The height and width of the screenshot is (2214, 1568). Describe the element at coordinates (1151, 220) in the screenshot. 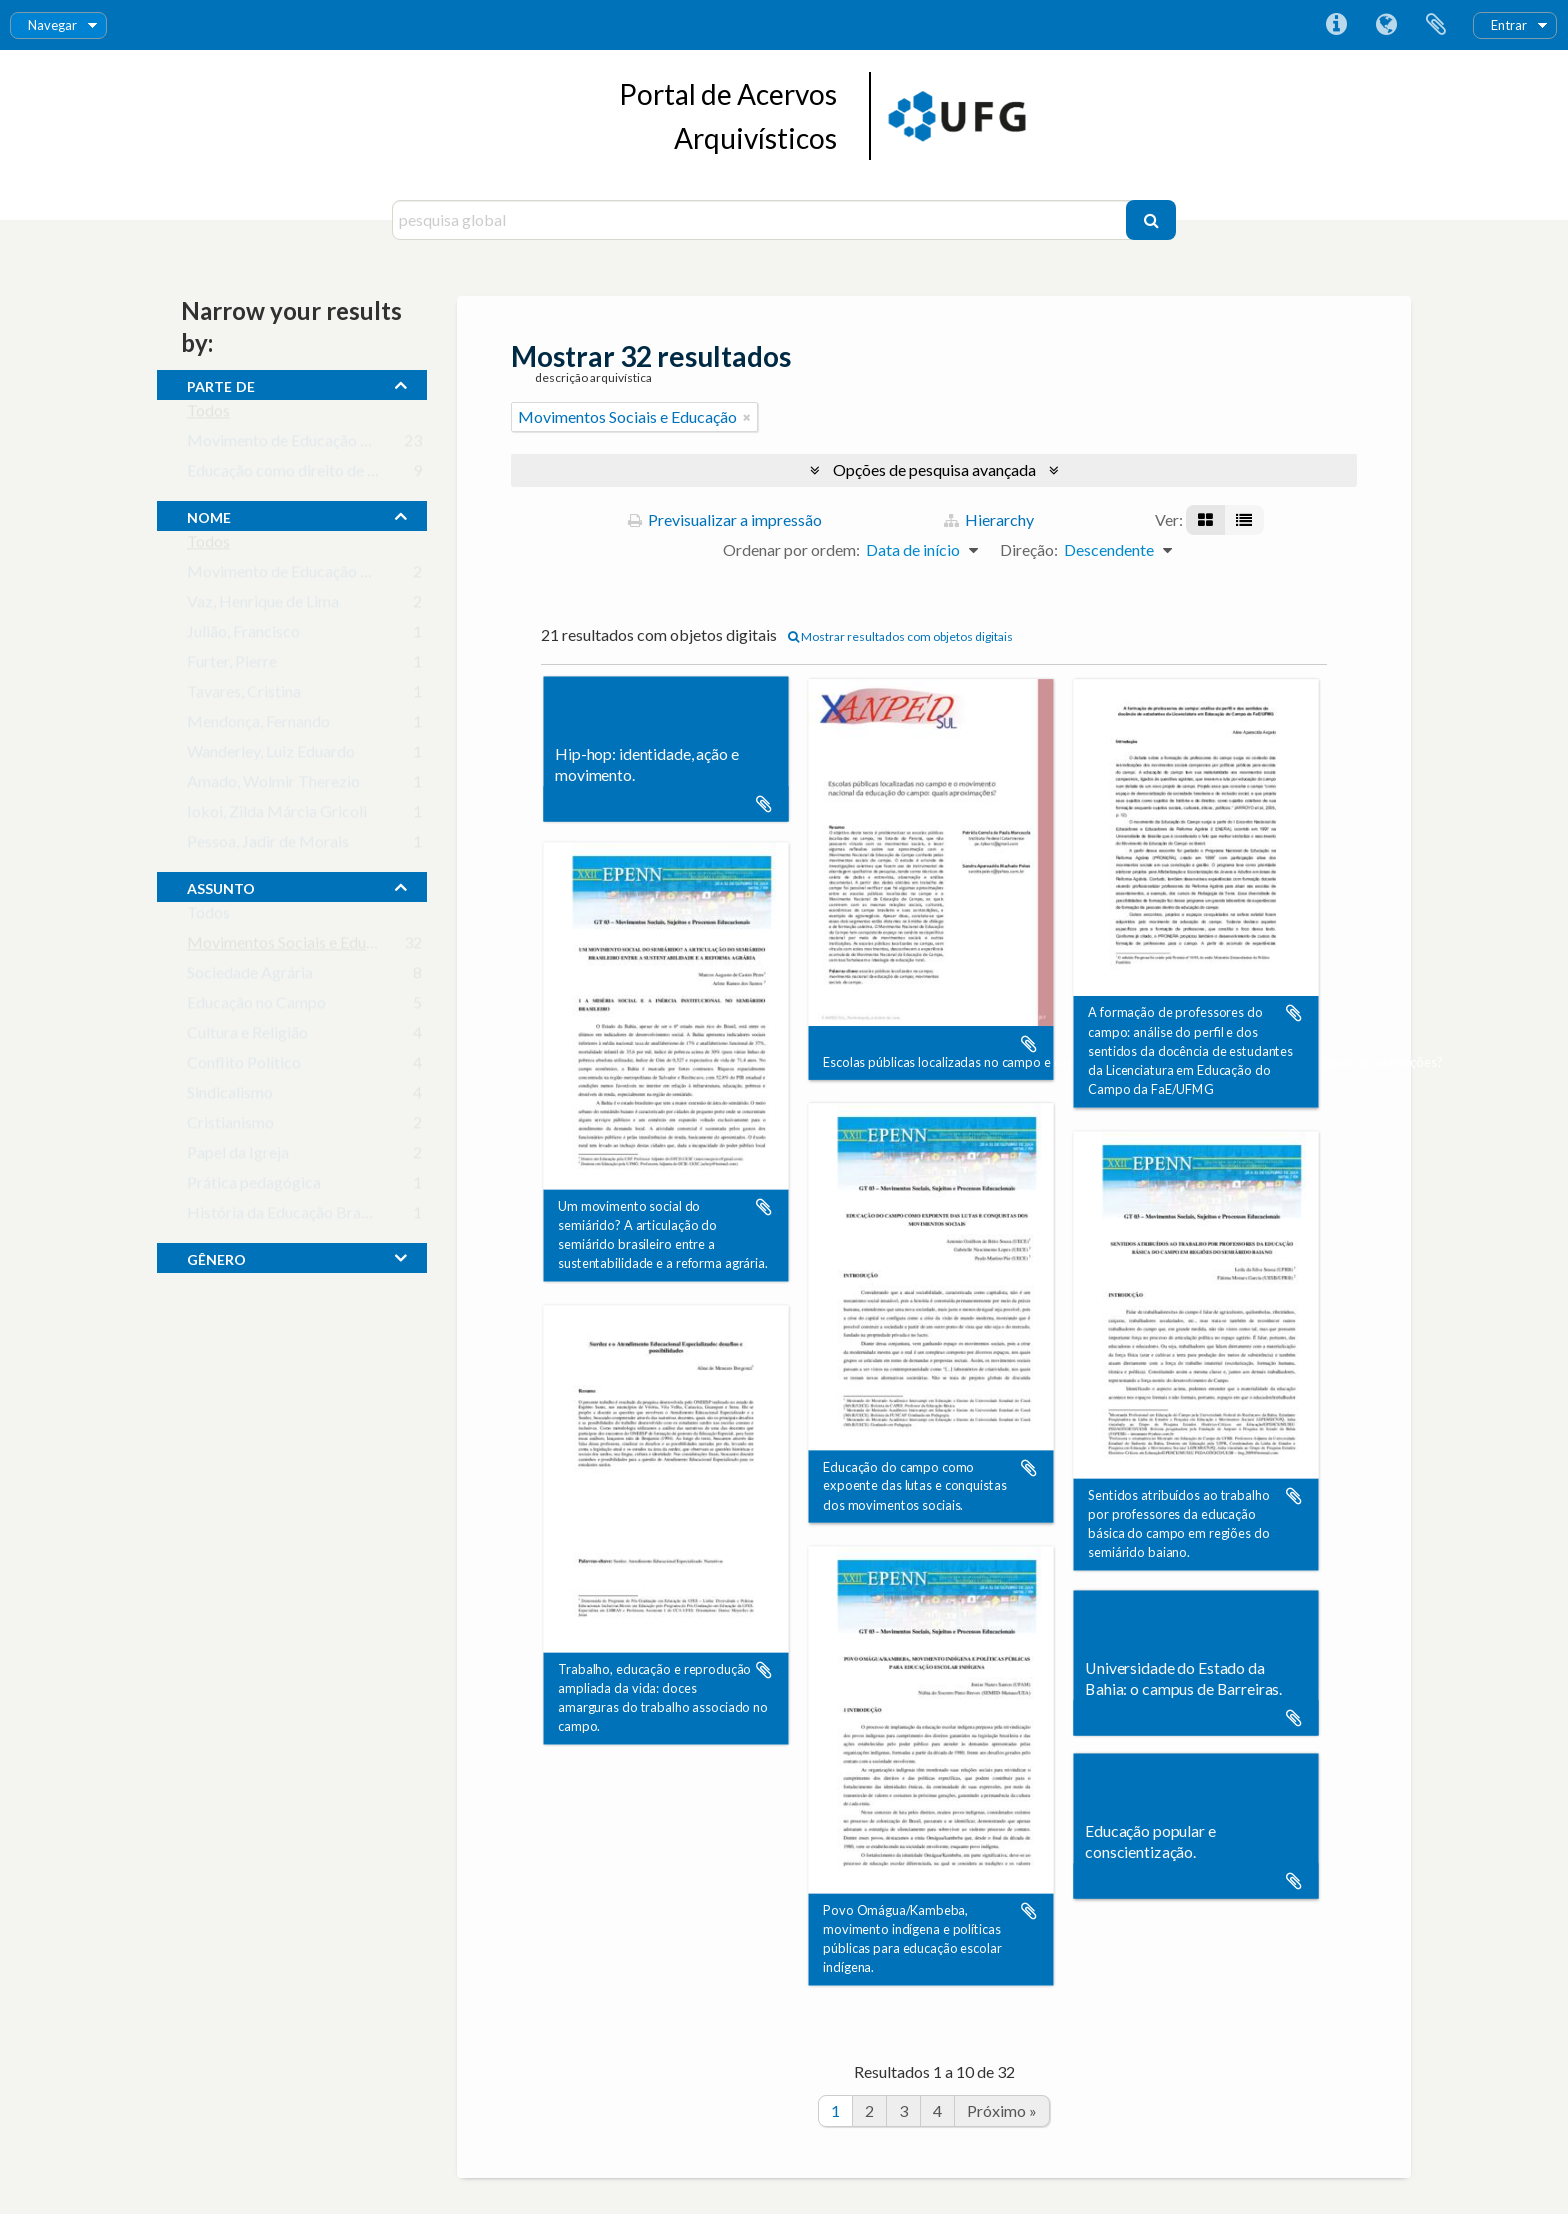

I see `[Pesquisar]` at that location.